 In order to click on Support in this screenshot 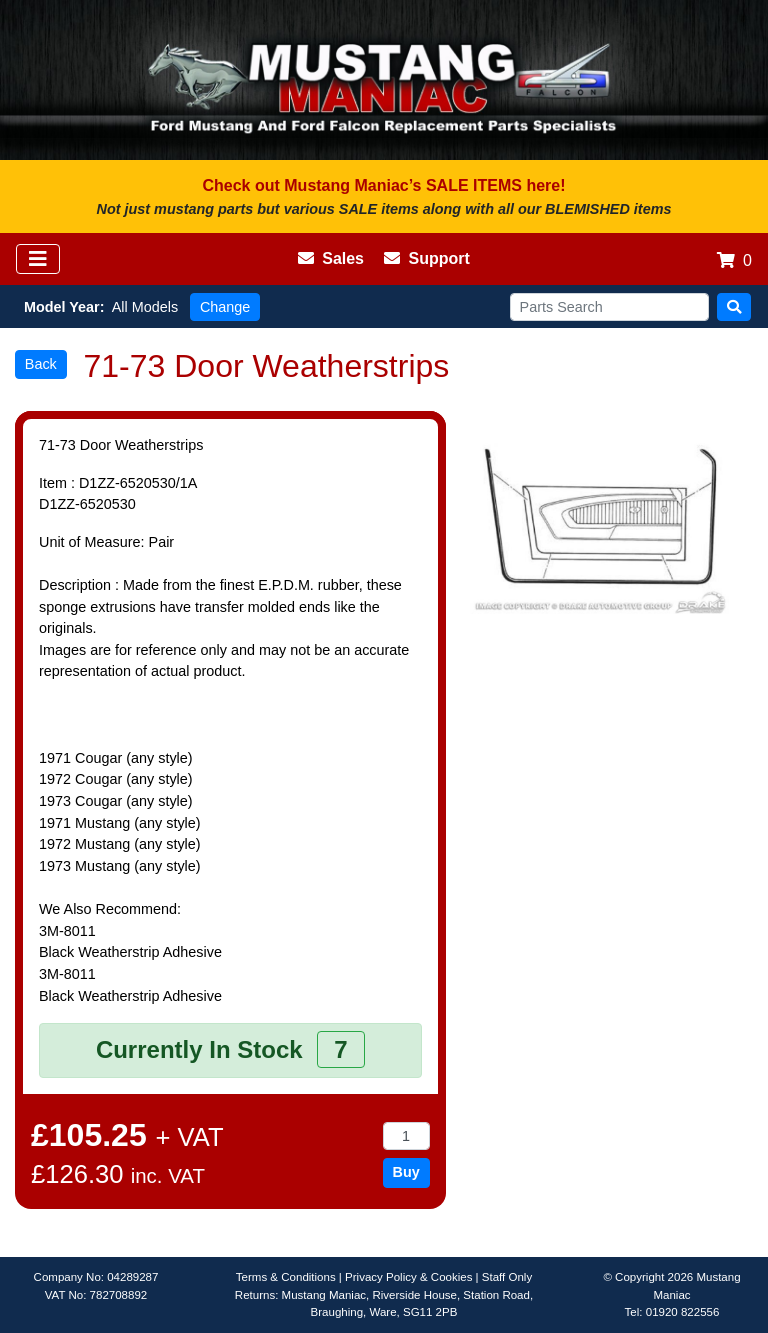, I will do `click(426, 258)`.